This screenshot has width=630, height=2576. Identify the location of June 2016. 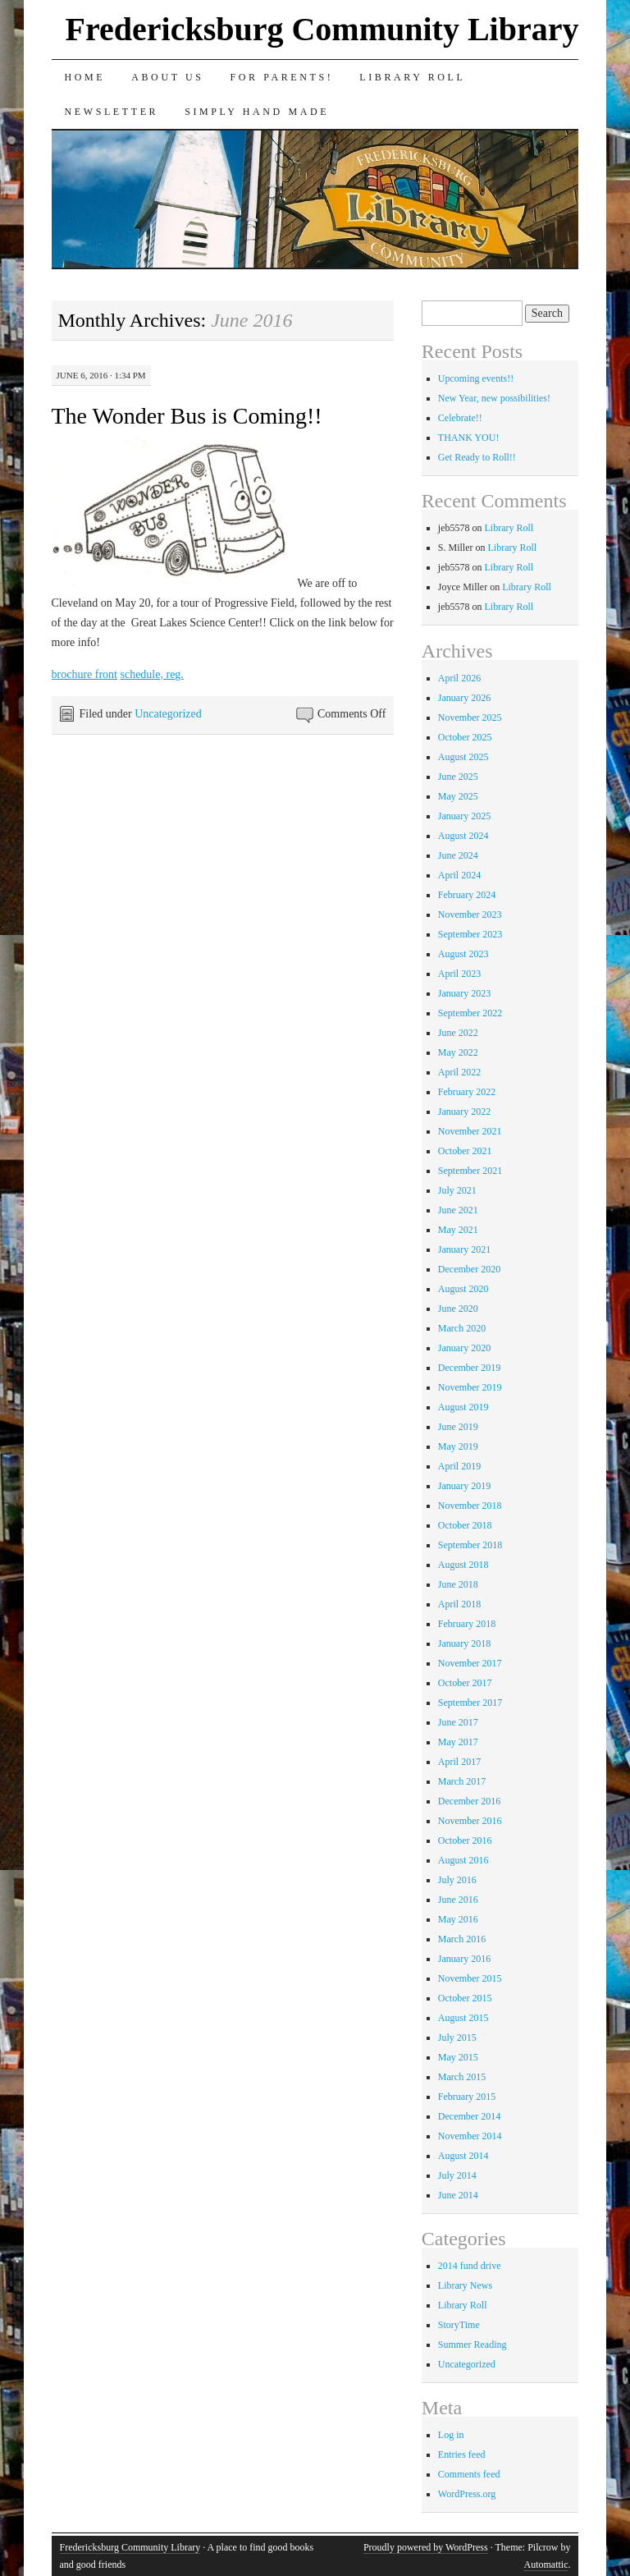
(458, 1899).